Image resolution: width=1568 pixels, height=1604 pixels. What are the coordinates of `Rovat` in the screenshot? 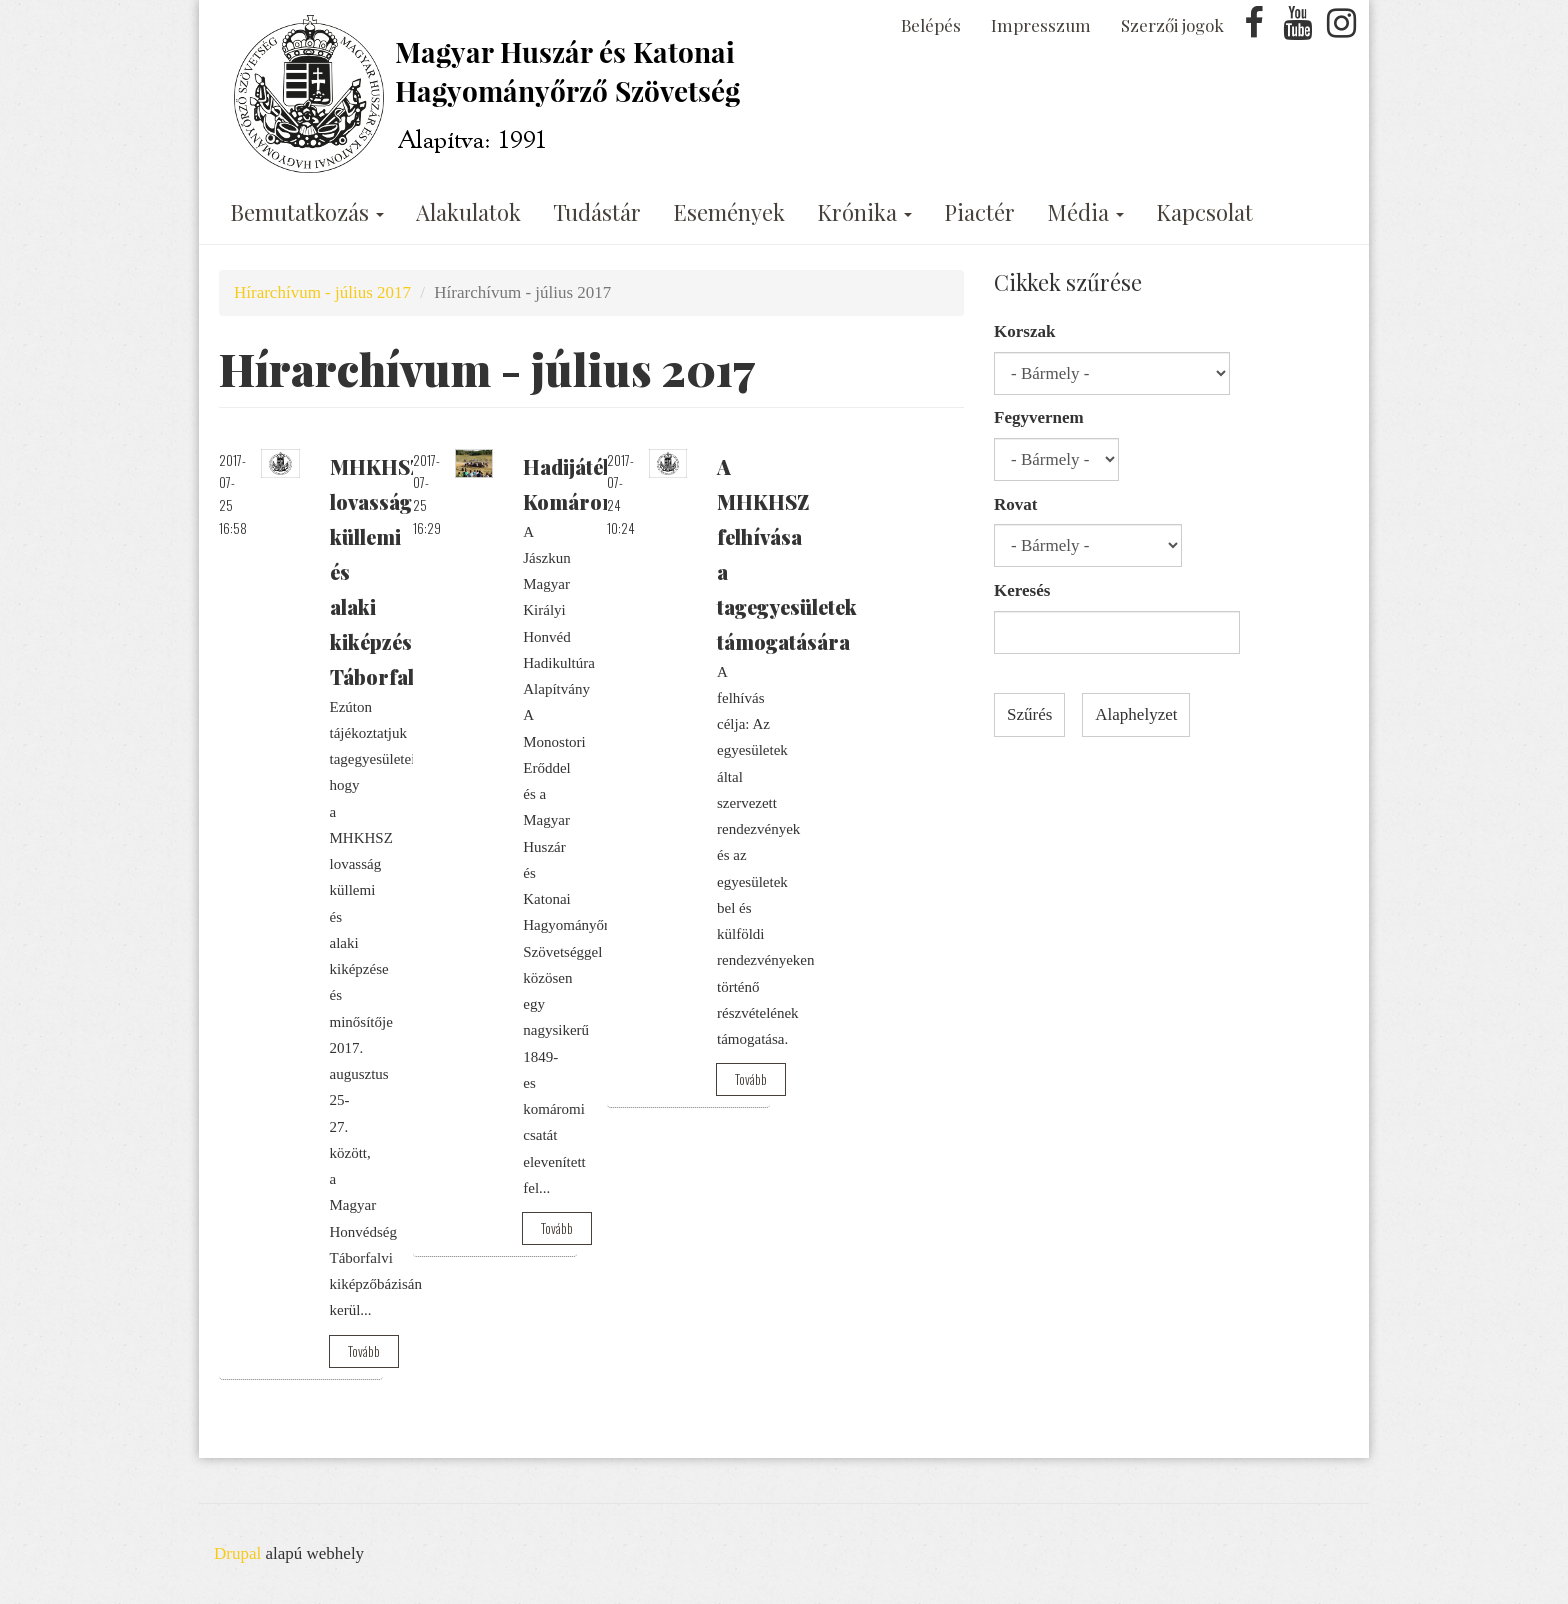 It's located at (1015, 504).